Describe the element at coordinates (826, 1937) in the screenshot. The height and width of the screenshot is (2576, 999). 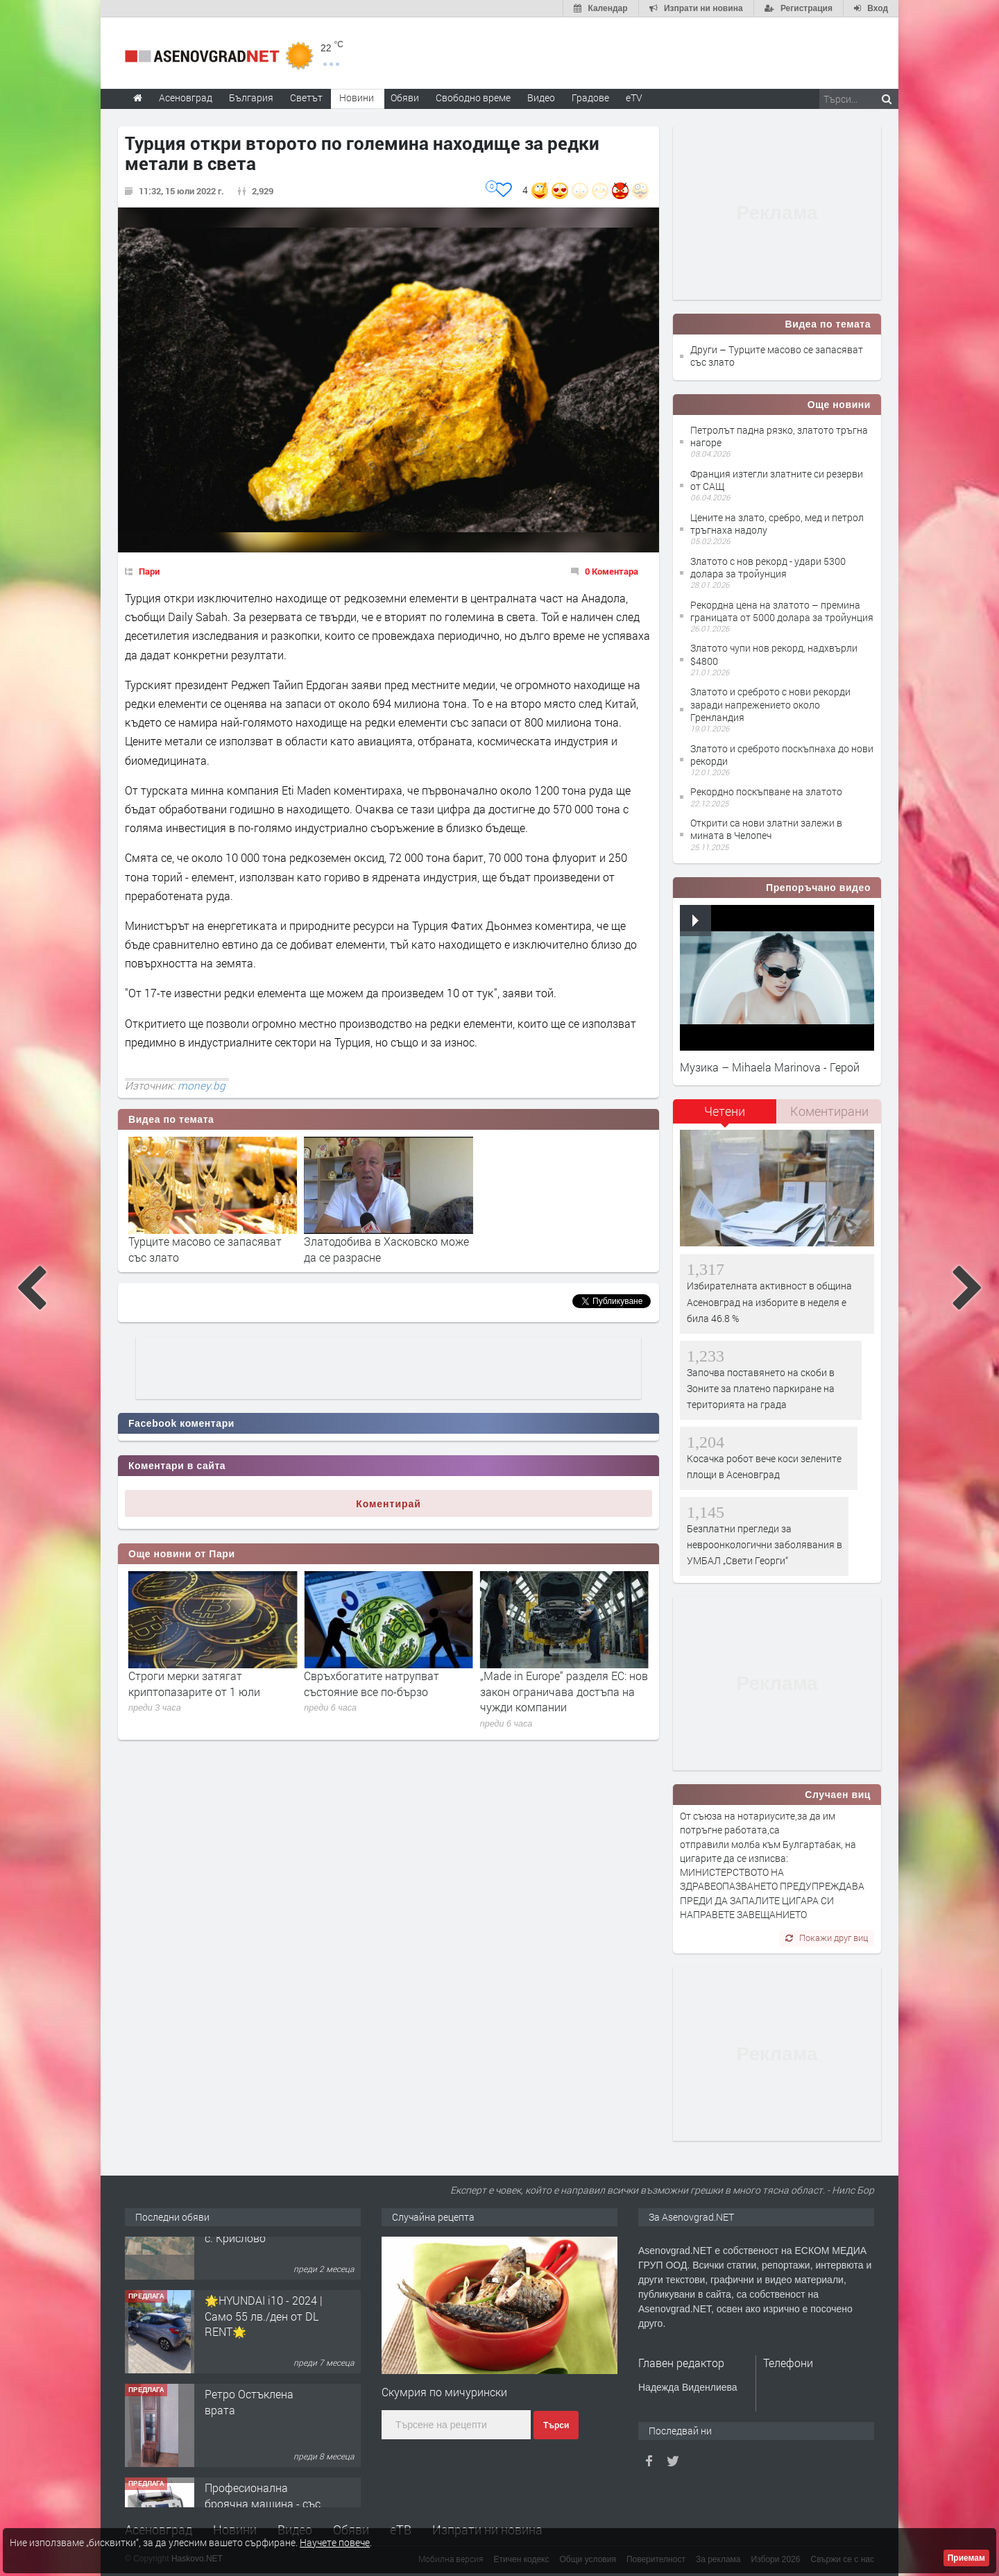
I see `Покажи друг виц` at that location.